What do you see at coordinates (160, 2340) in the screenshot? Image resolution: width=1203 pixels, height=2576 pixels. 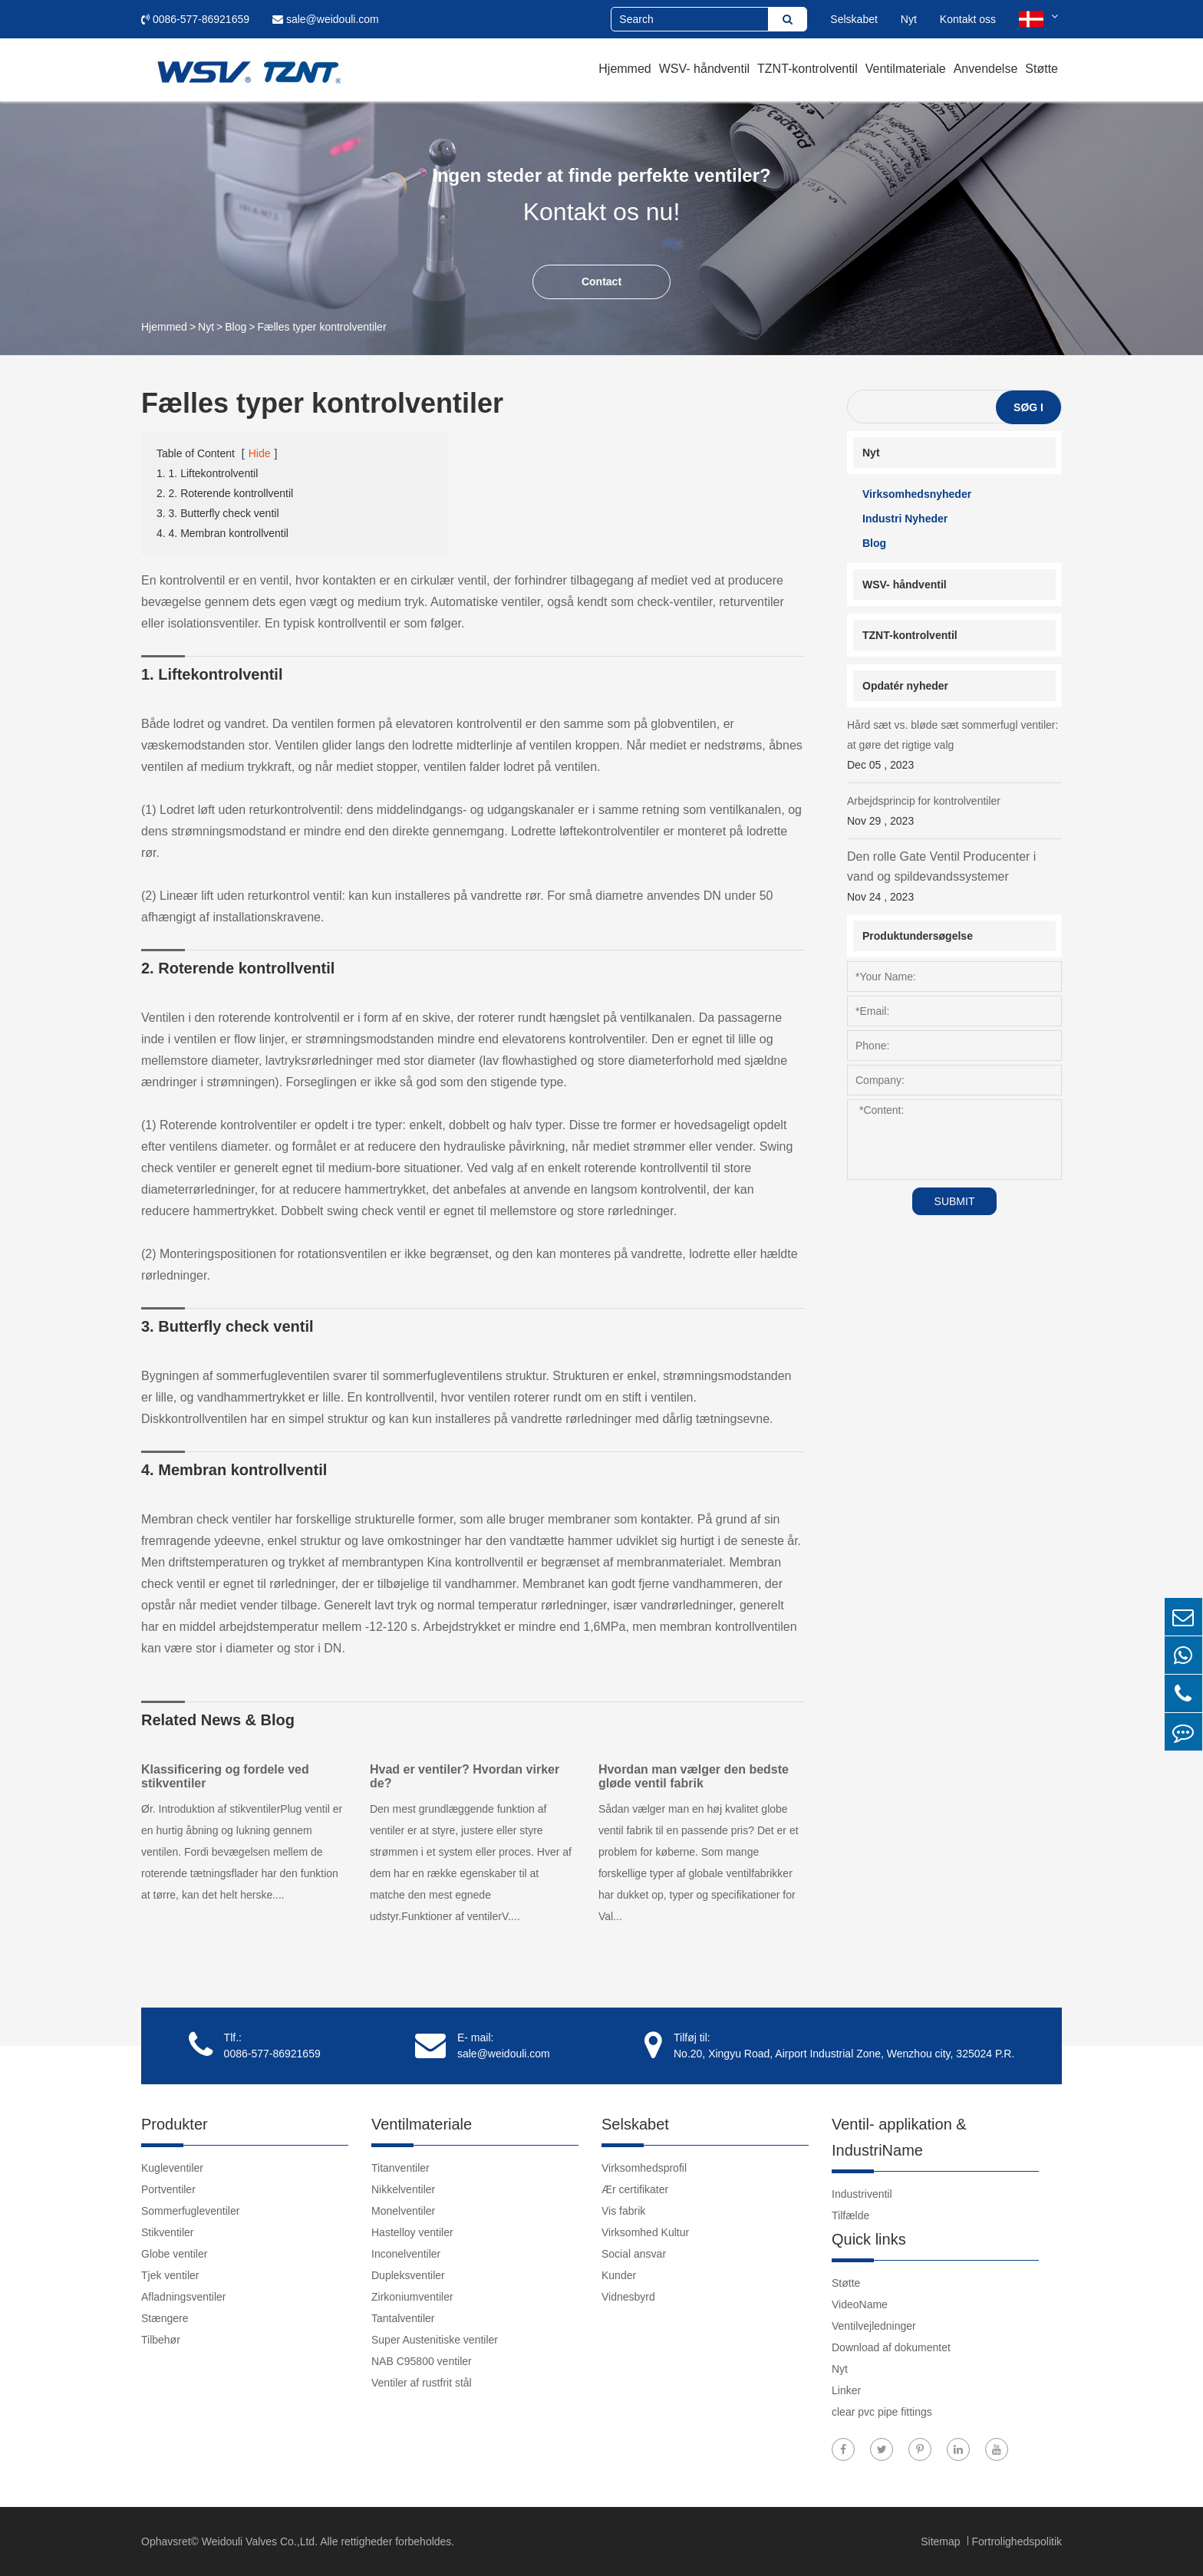 I see `Tilbehør` at bounding box center [160, 2340].